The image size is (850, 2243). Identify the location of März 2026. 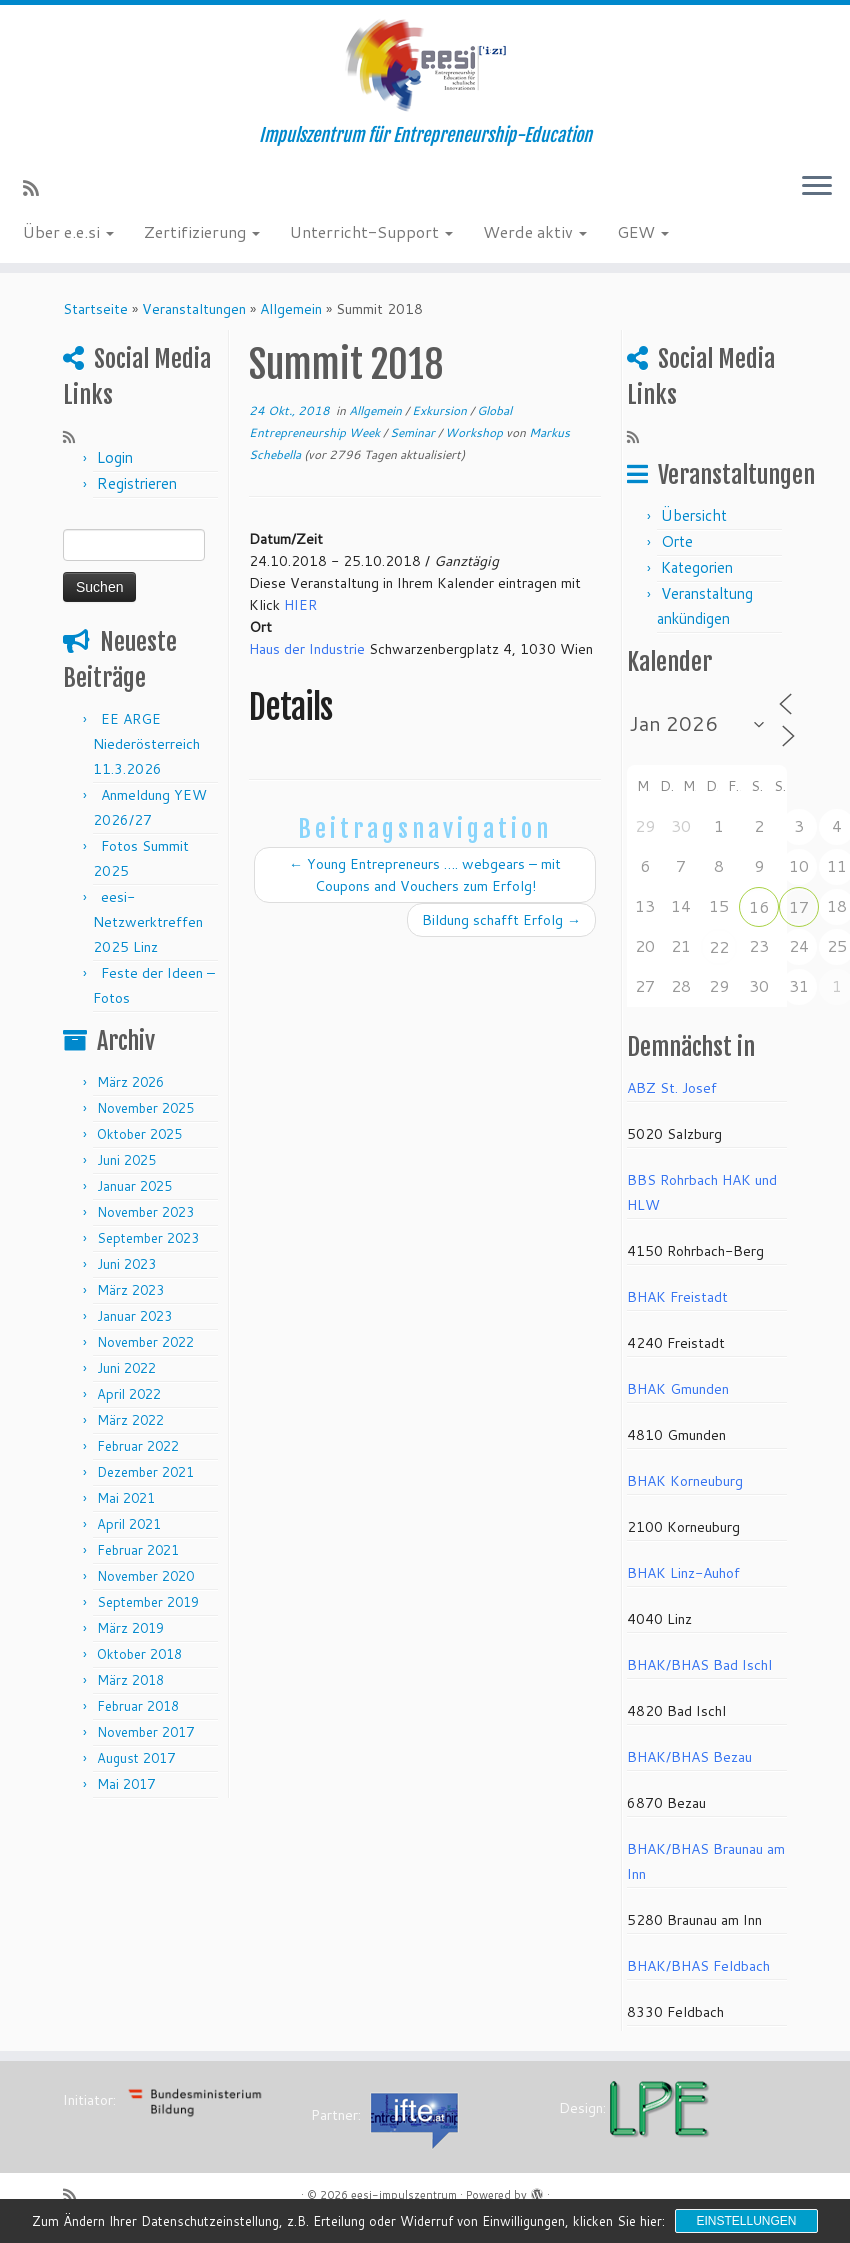
(130, 1082).